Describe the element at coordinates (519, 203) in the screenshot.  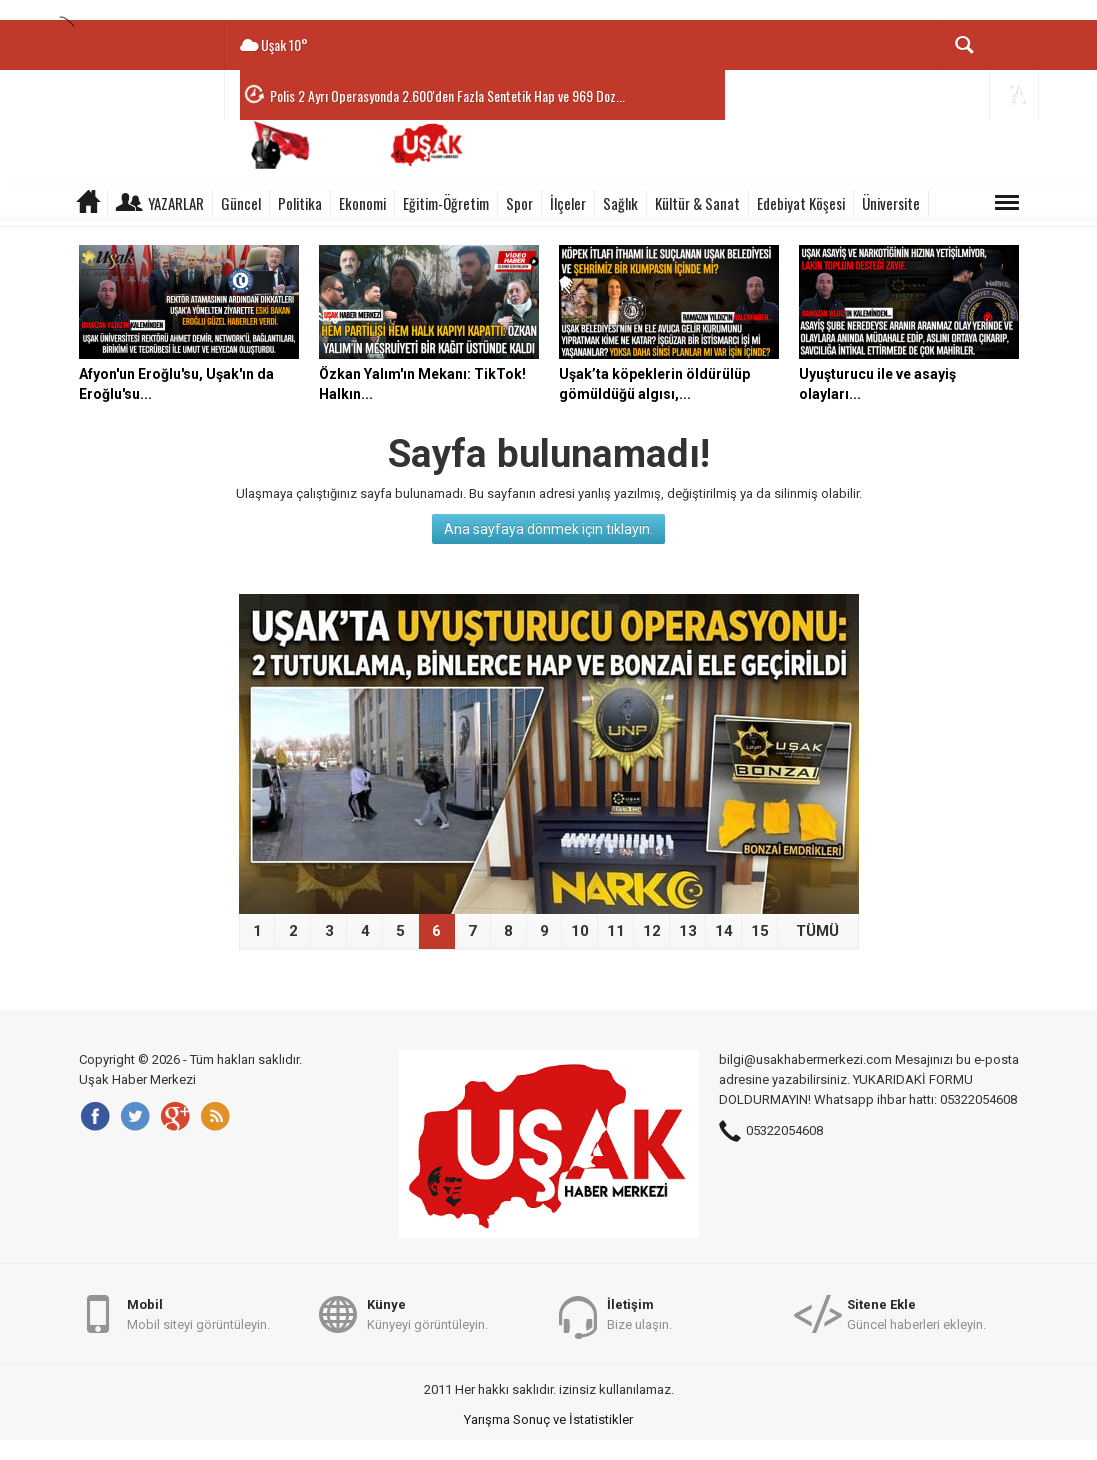
I see `Spor` at that location.